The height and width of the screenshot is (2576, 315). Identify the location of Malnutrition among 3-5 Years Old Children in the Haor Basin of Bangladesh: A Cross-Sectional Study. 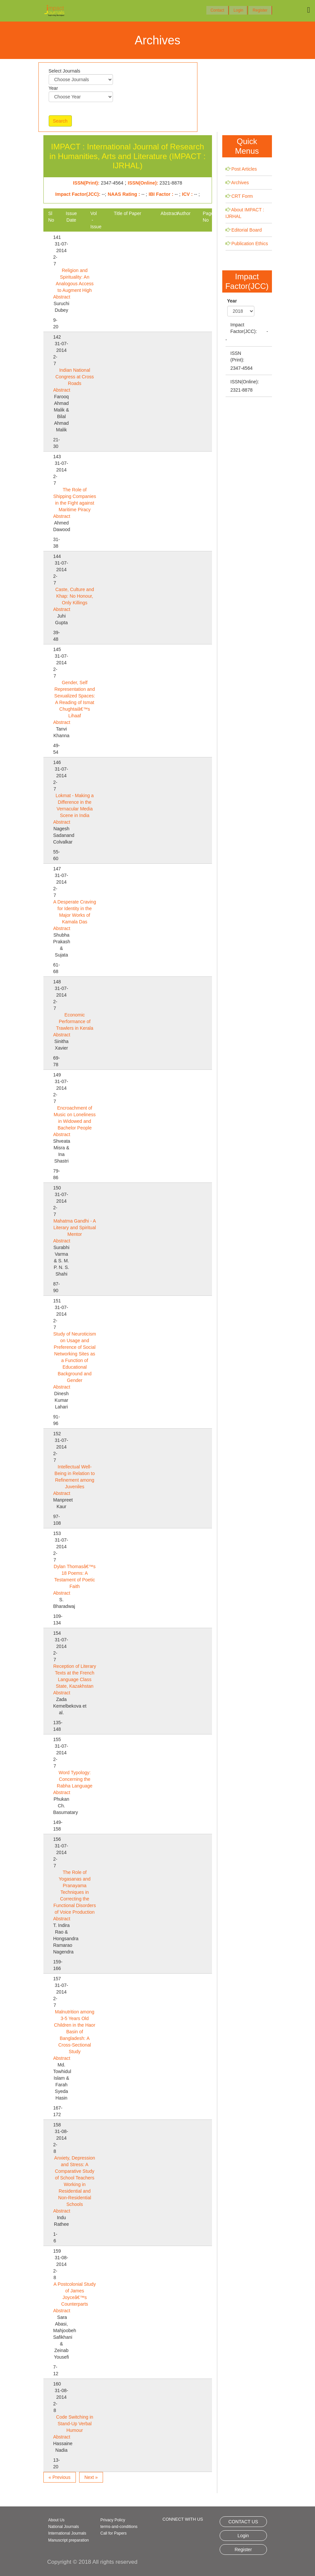
(74, 2031).